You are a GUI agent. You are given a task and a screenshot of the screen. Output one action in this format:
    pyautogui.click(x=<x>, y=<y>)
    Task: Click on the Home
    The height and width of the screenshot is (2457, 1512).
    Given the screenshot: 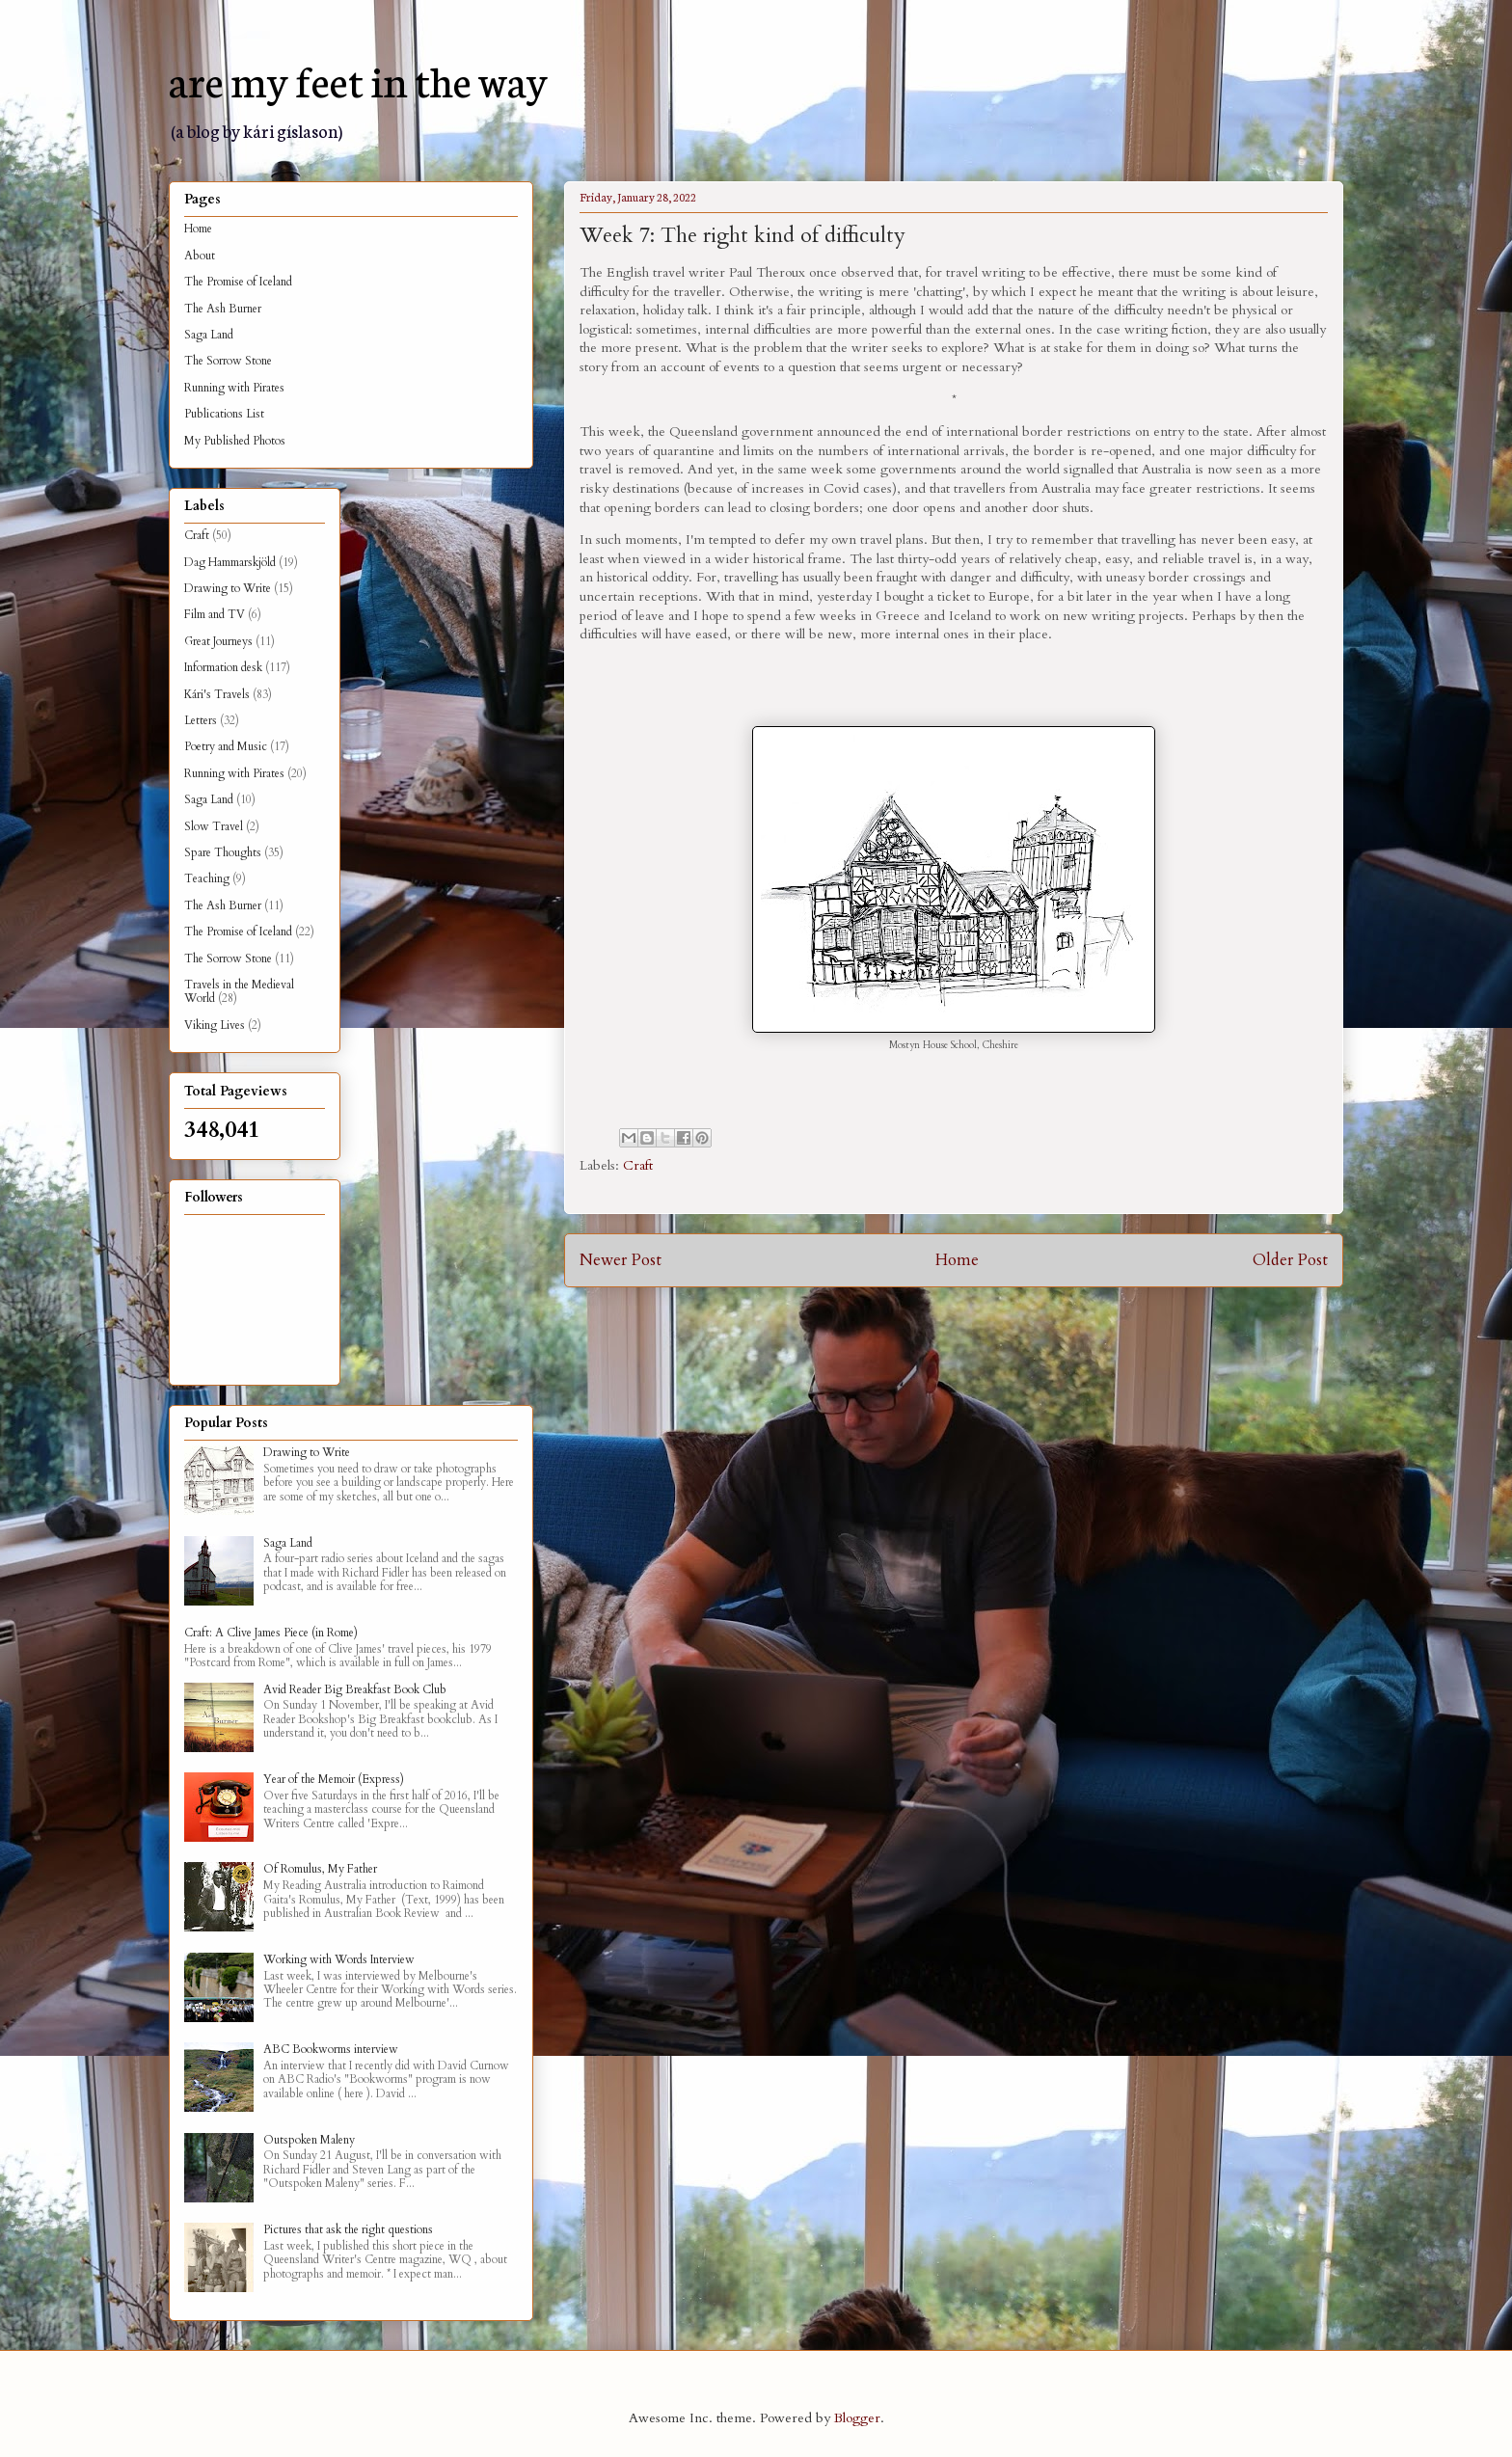 What is the action you would take?
    pyautogui.click(x=957, y=1260)
    